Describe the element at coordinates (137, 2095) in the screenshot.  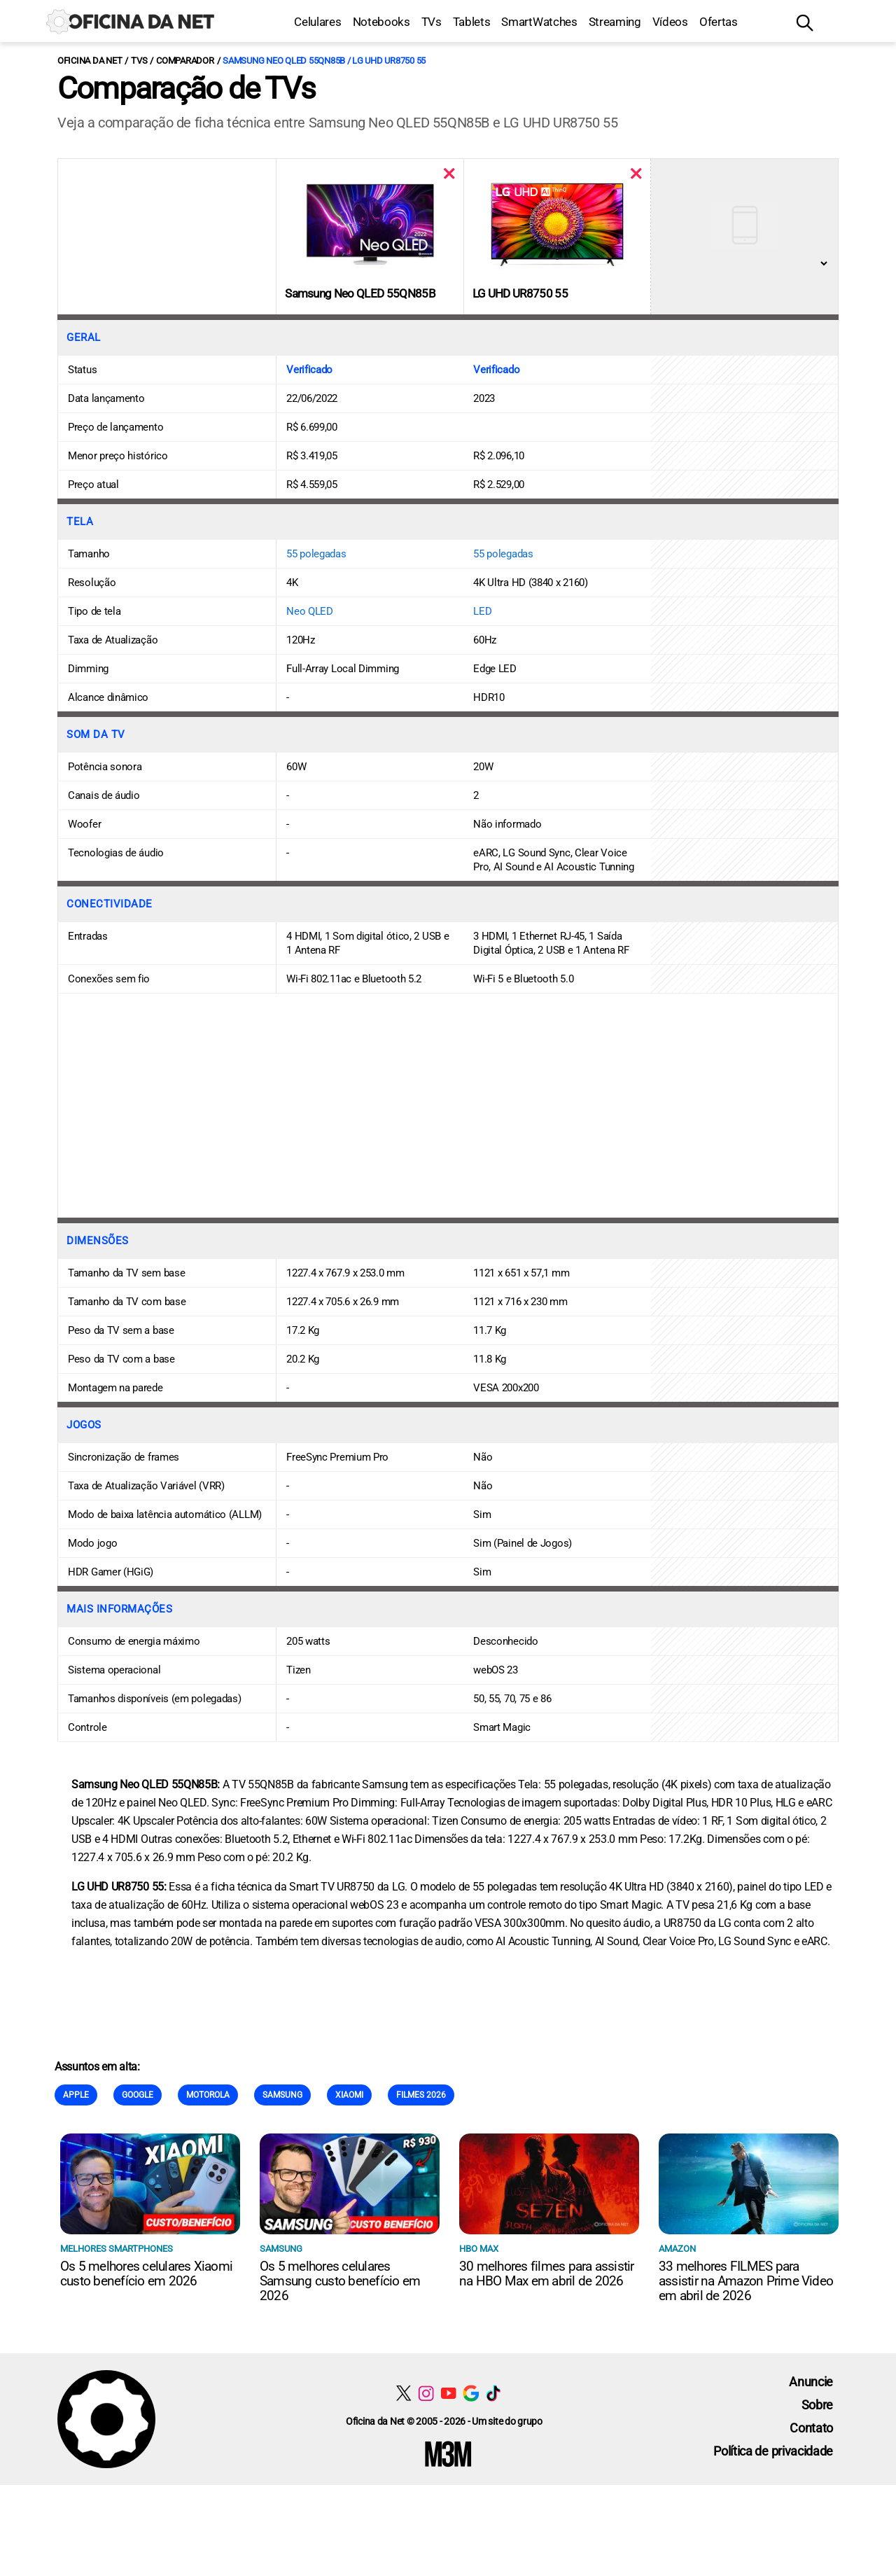
I see `Google` at that location.